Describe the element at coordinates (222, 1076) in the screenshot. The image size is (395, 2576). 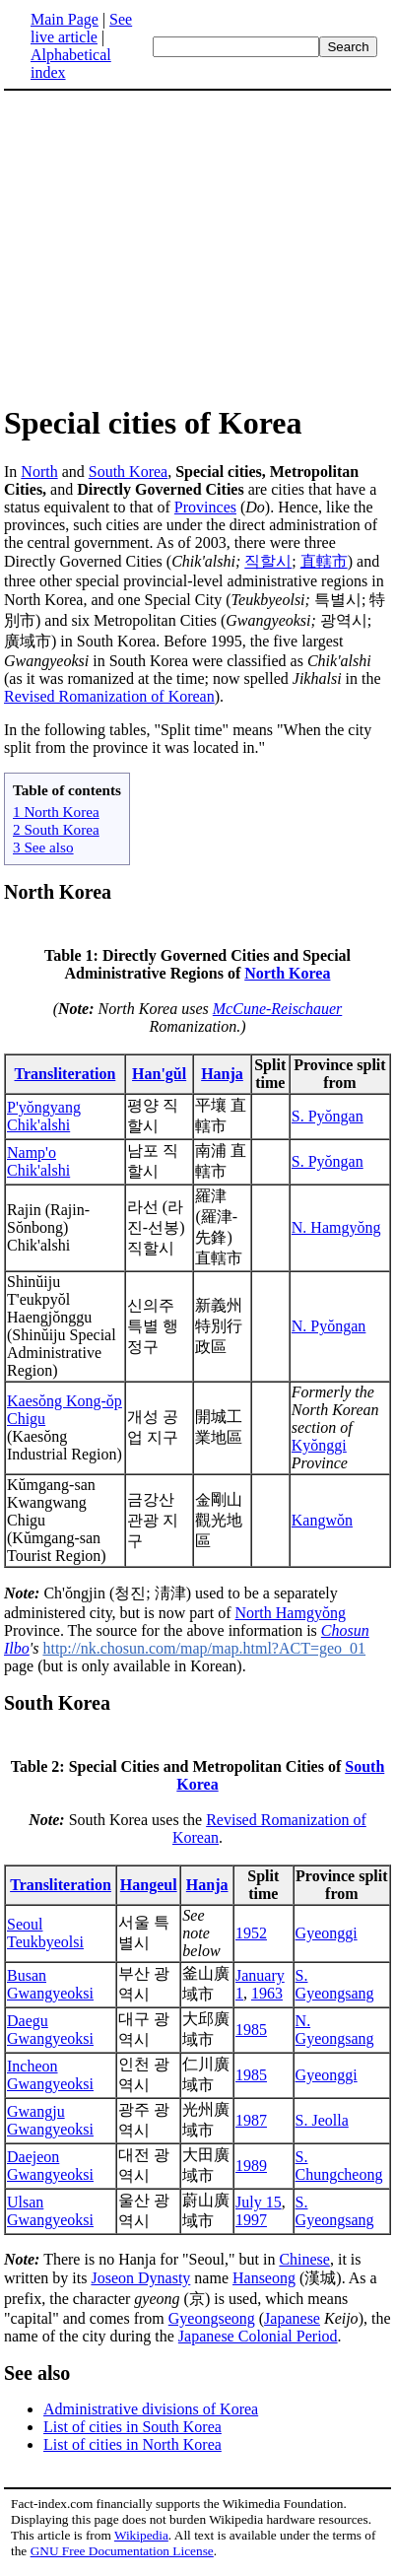
I see `Hanja` at that location.